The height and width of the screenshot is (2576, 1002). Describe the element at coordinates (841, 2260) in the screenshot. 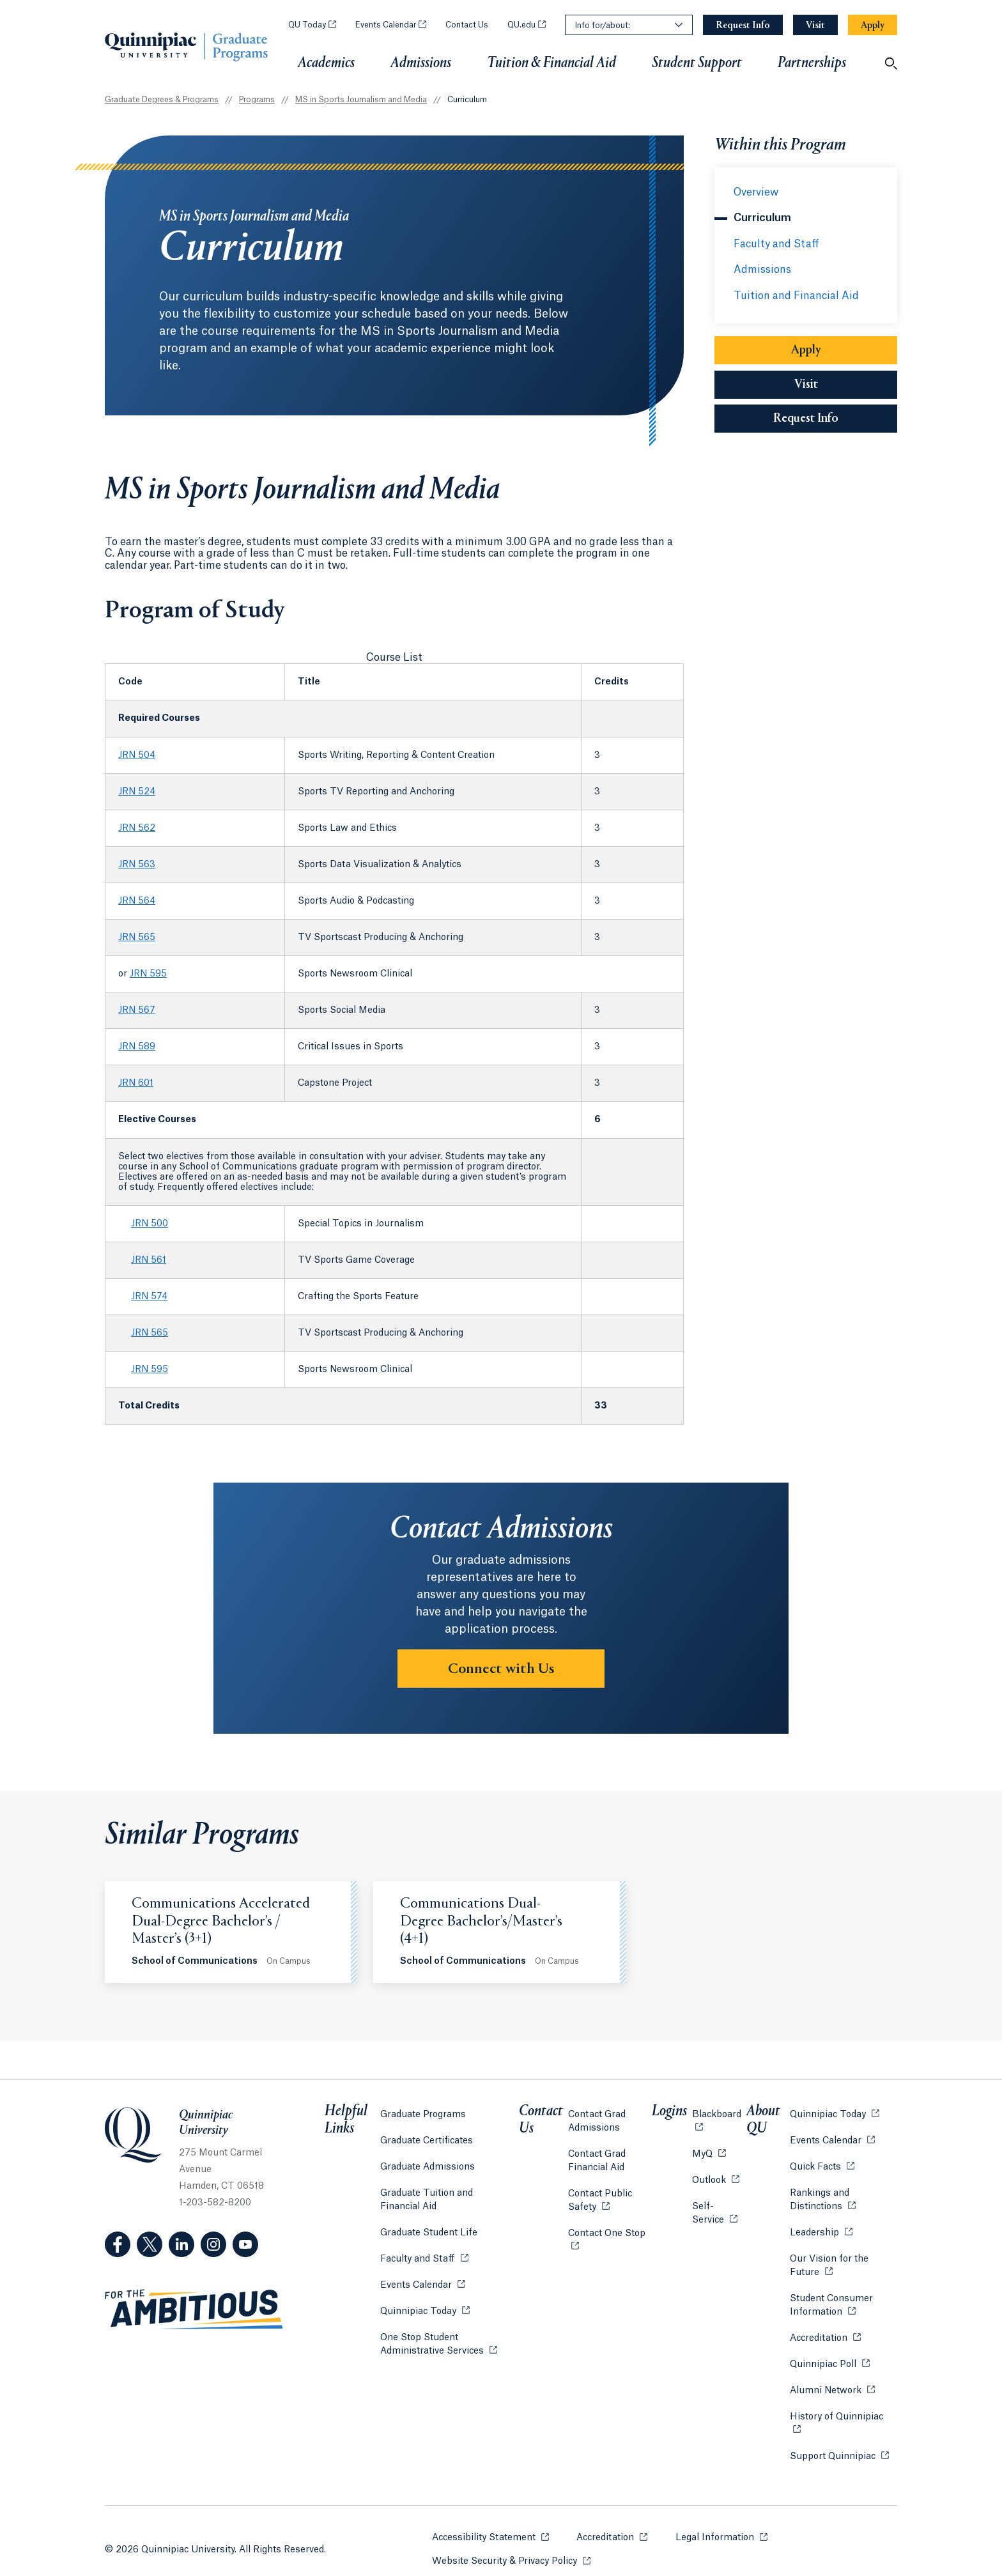

I see `Our Vision for the Future` at that location.